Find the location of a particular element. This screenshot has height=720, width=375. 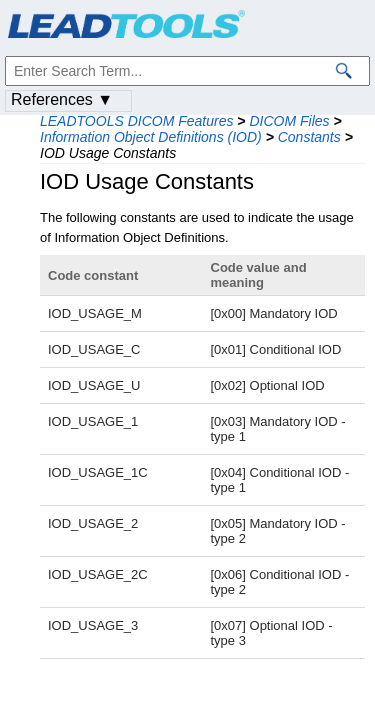

LEADTOOLS DICOM Features is located at coordinates (136, 121).